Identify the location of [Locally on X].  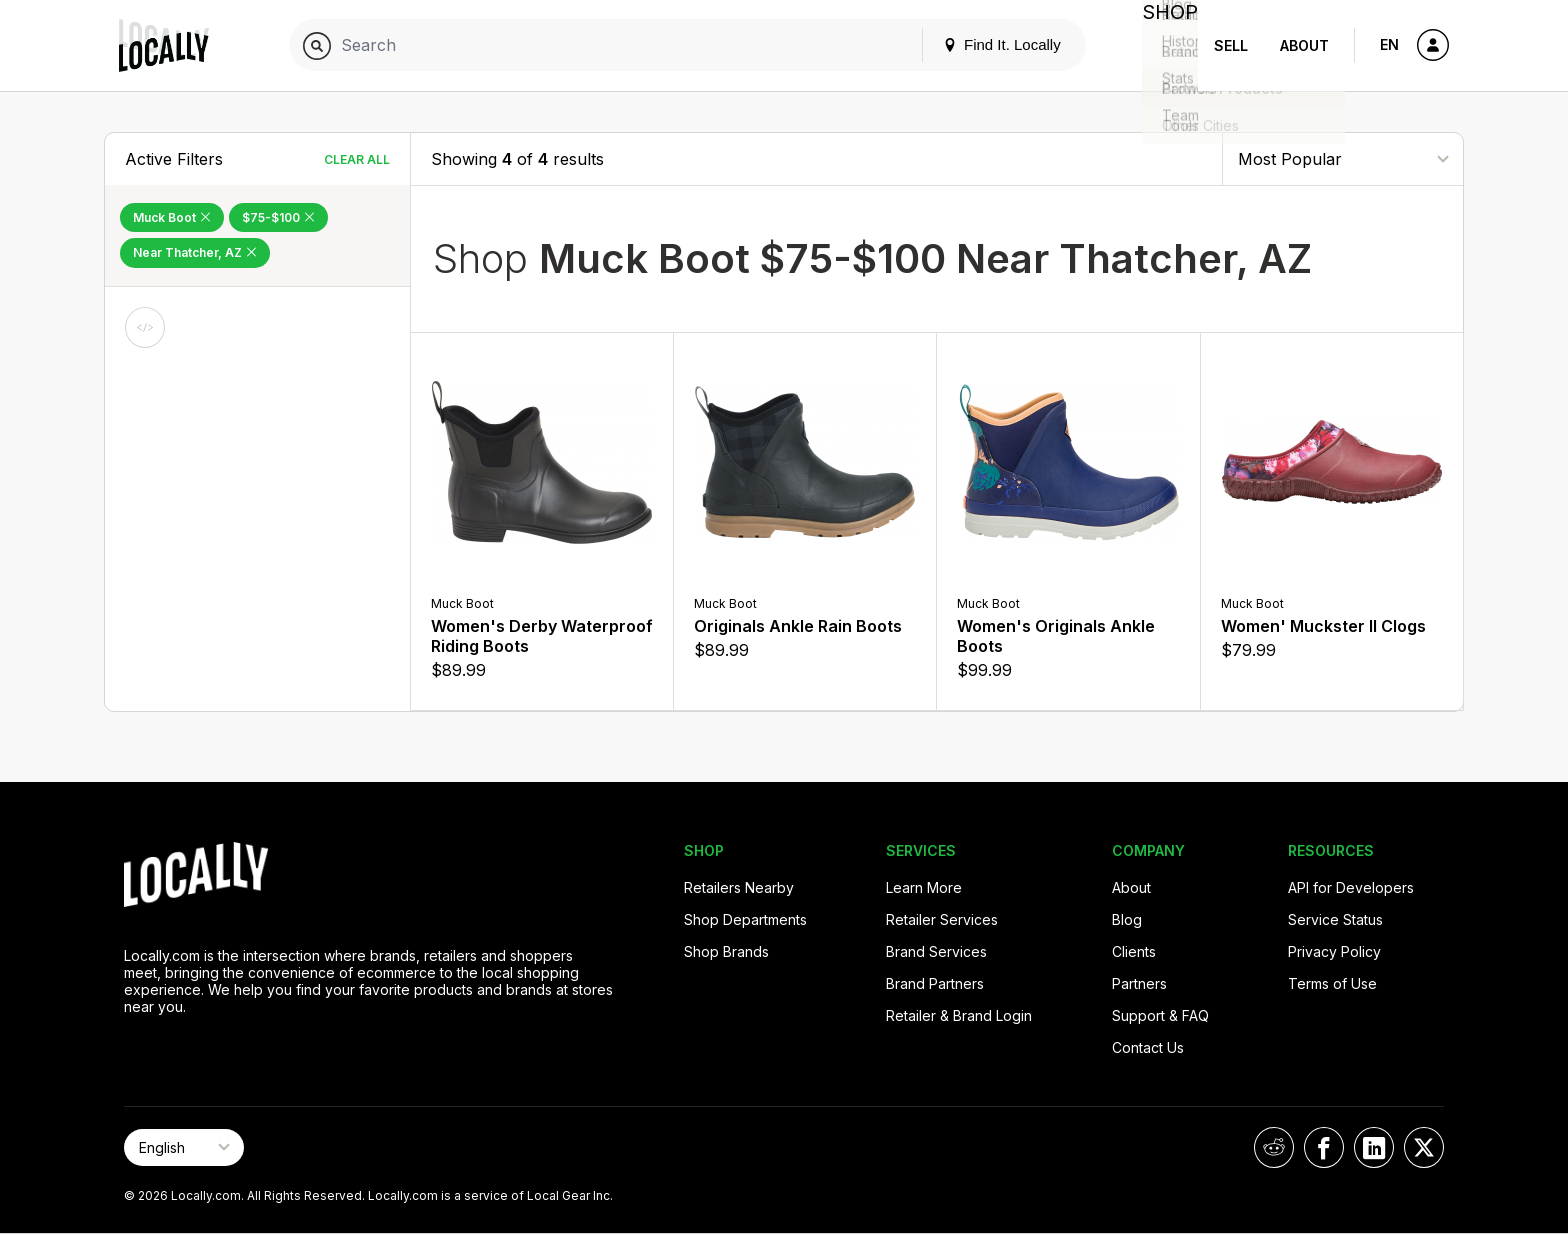
(1424, 1147).